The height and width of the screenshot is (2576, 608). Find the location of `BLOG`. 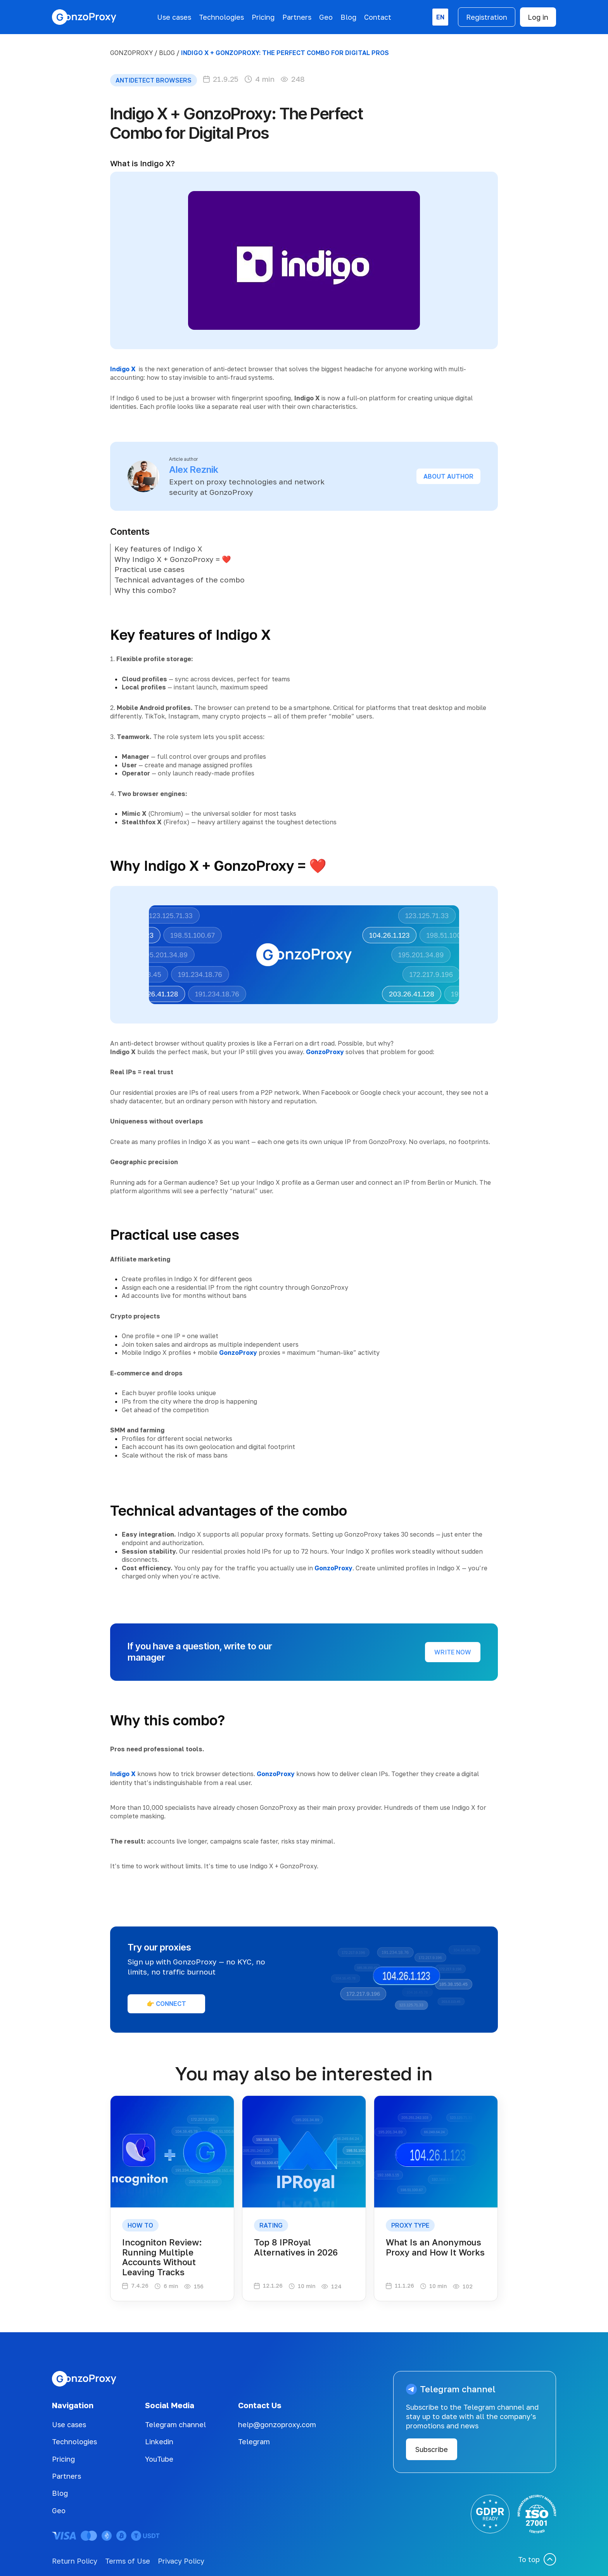

BLOG is located at coordinates (167, 53).